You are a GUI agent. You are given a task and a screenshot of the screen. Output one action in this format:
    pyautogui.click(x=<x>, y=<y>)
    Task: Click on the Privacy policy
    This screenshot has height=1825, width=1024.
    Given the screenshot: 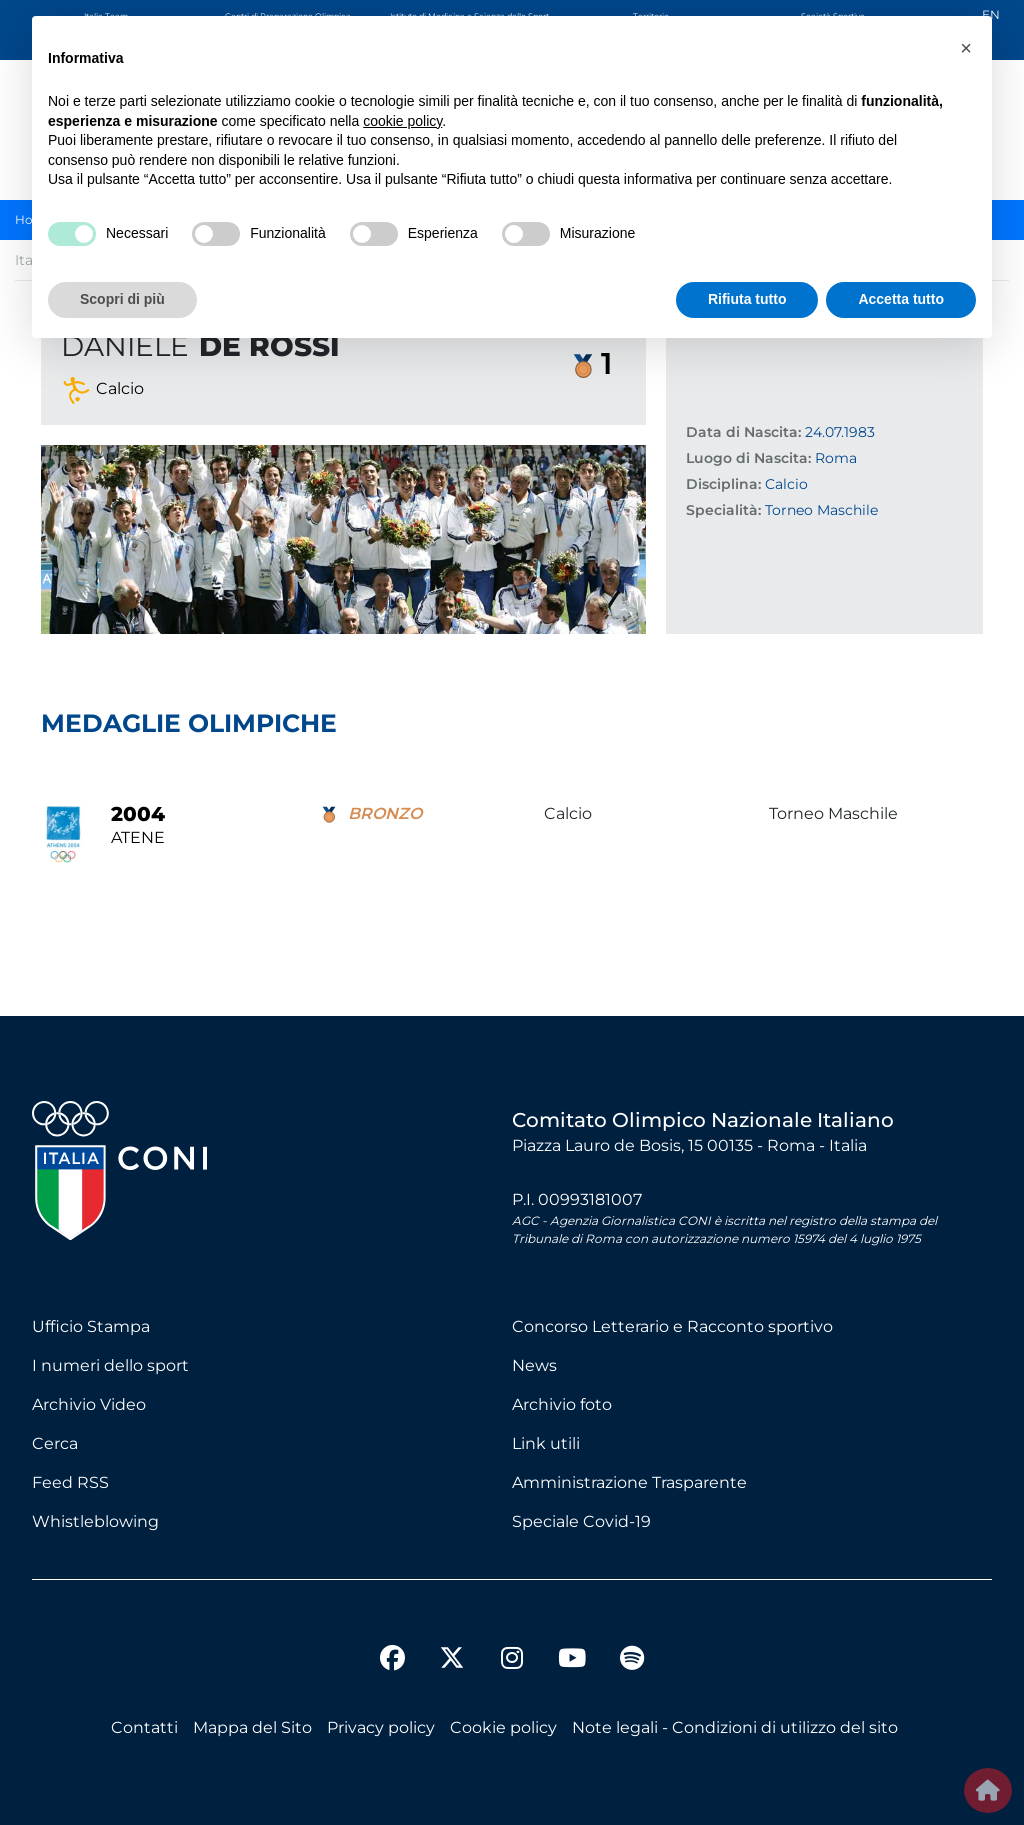 What is the action you would take?
    pyautogui.click(x=381, y=1727)
    